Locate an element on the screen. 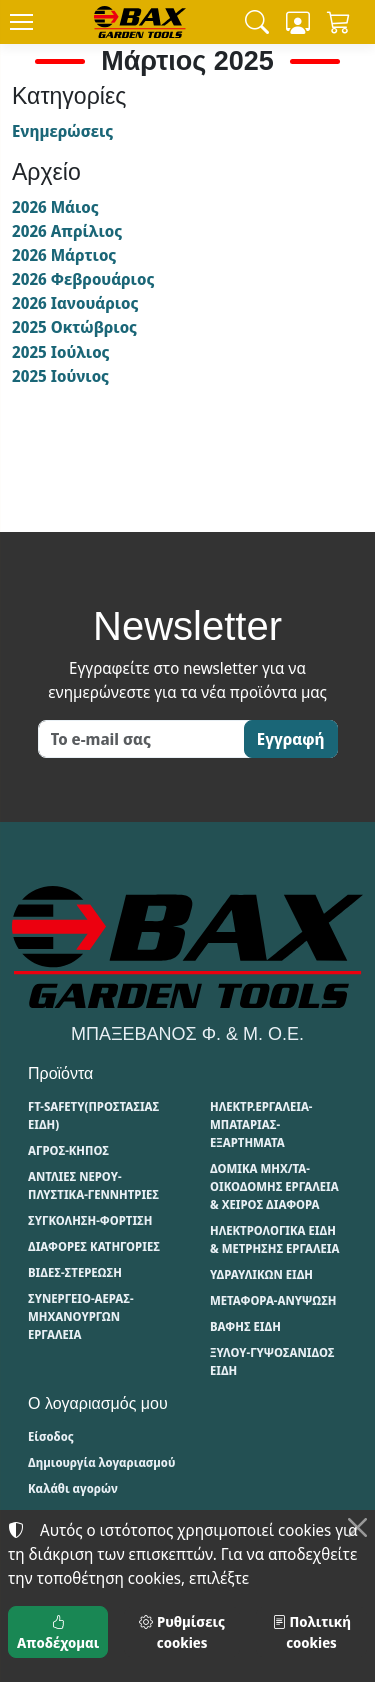 Image resolution: width=375 pixels, height=1682 pixels. 2026 Φεβρουάριος is located at coordinates (83, 279).